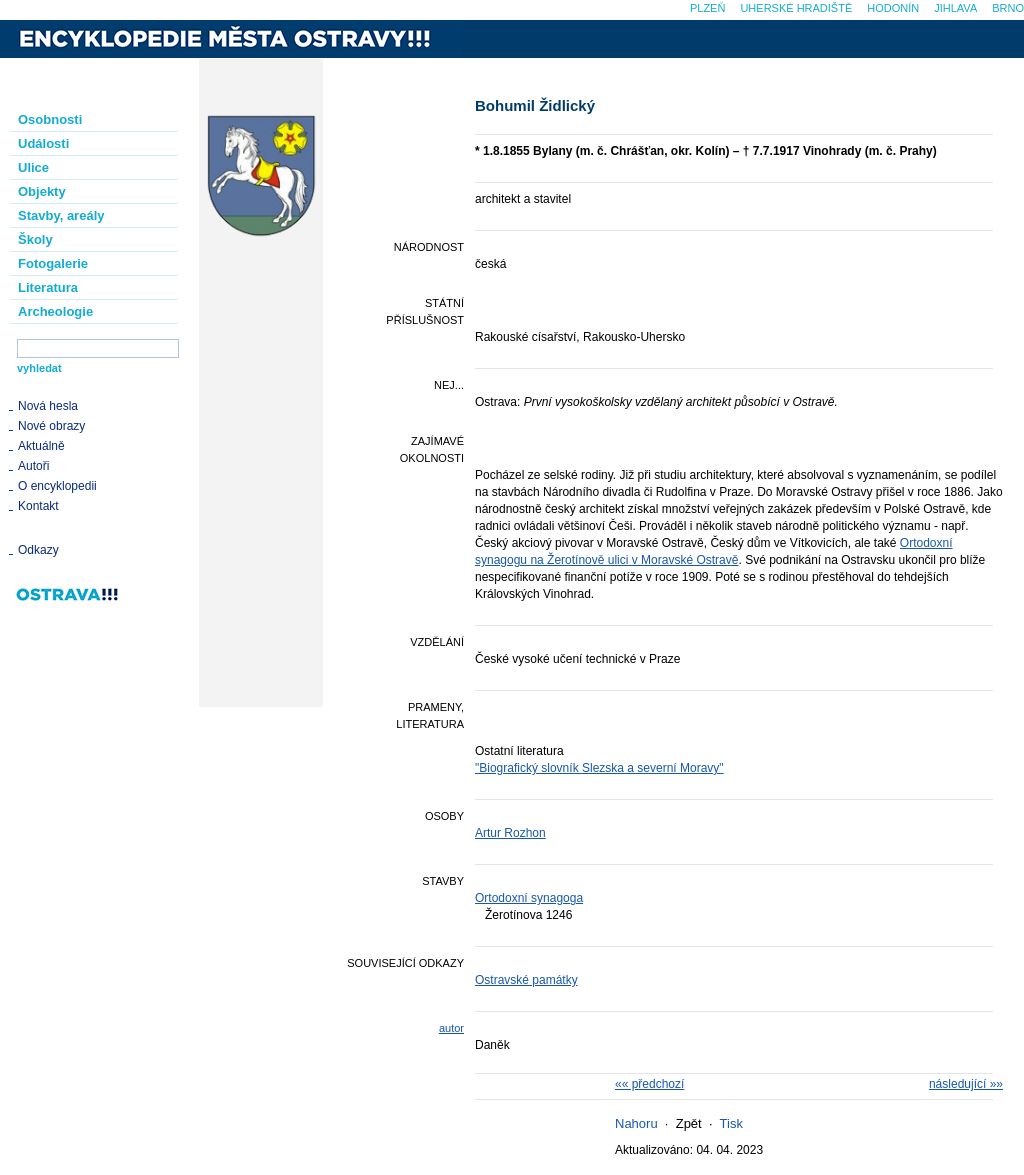  Describe the element at coordinates (33, 167) in the screenshot. I see `Ulice` at that location.